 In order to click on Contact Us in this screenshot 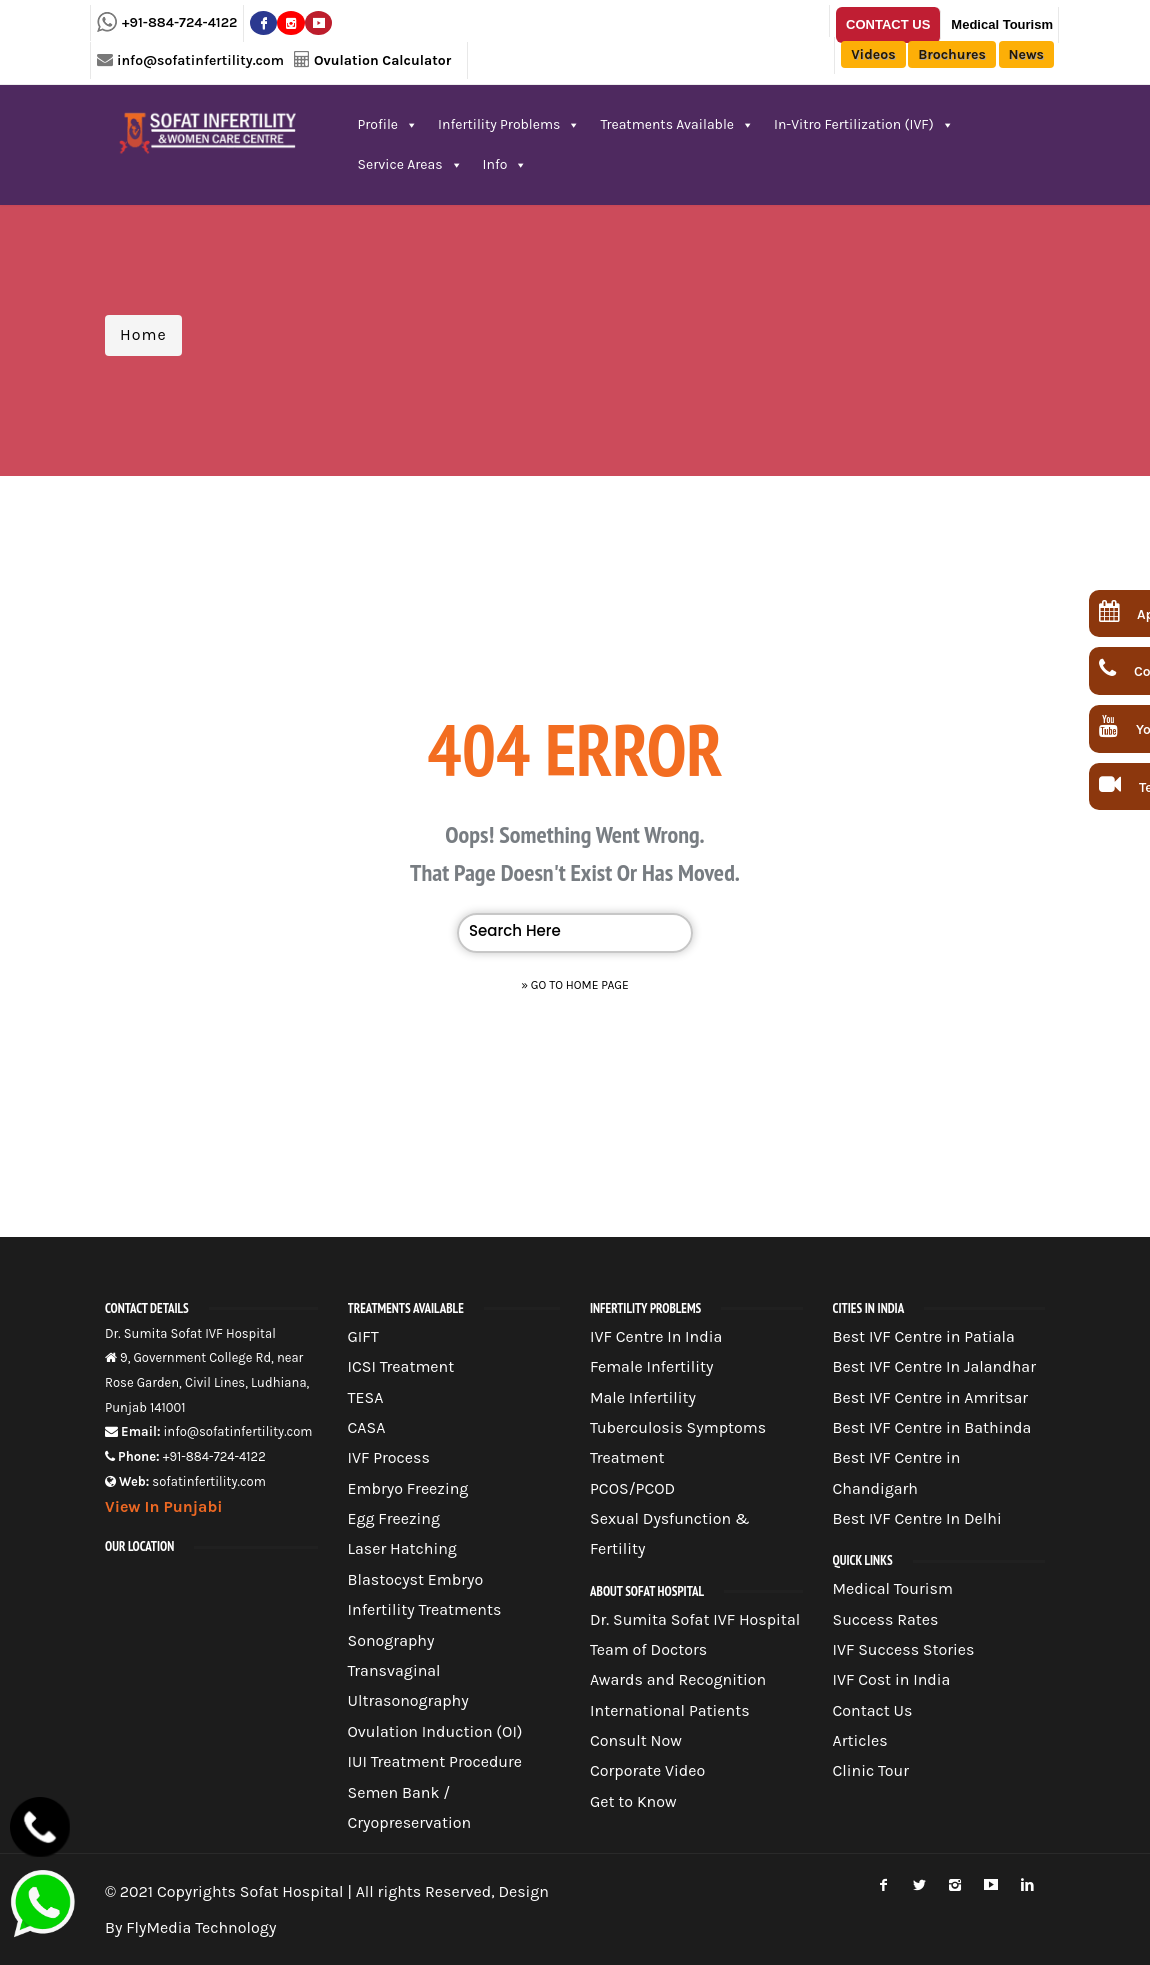, I will do `click(888, 24)`.